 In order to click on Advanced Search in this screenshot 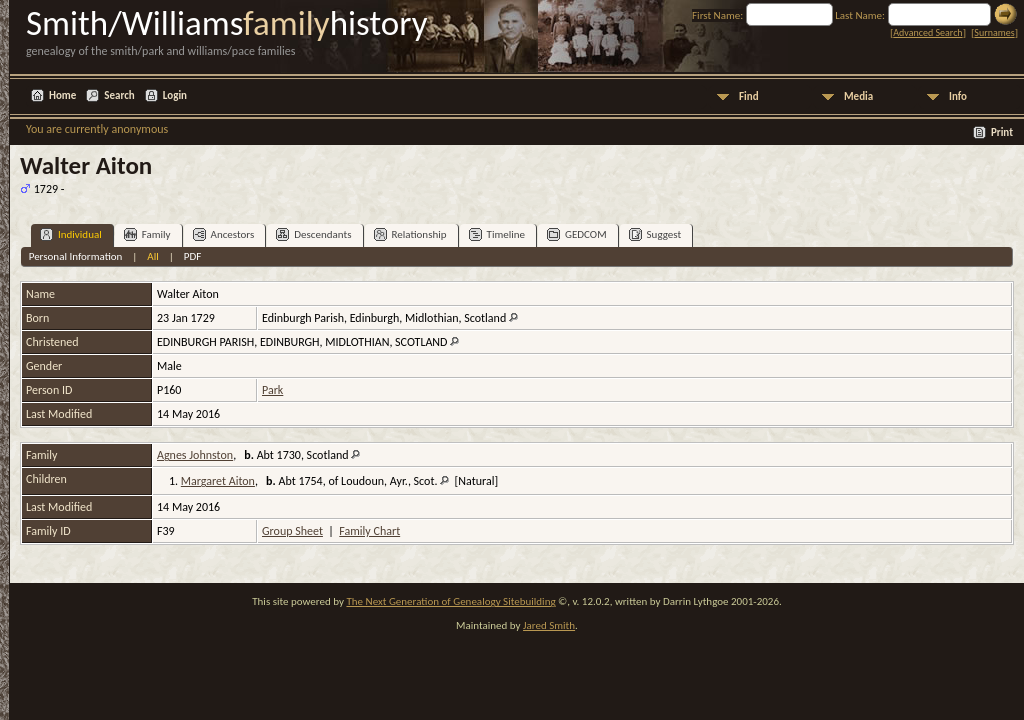, I will do `click(927, 32)`.